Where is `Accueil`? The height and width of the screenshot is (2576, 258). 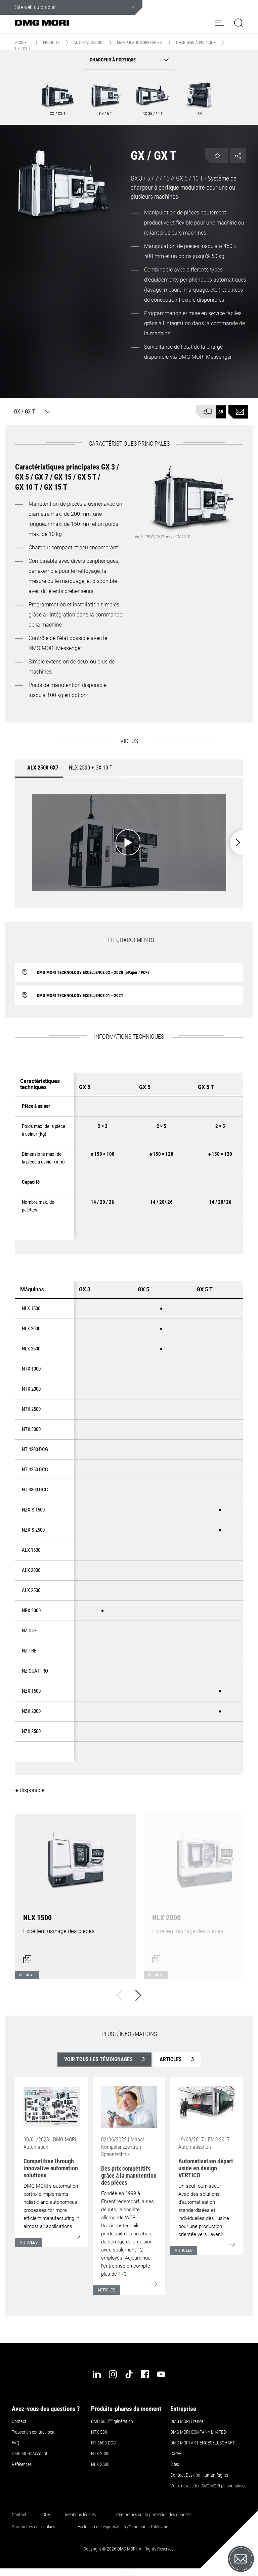
Accueil is located at coordinates (22, 42).